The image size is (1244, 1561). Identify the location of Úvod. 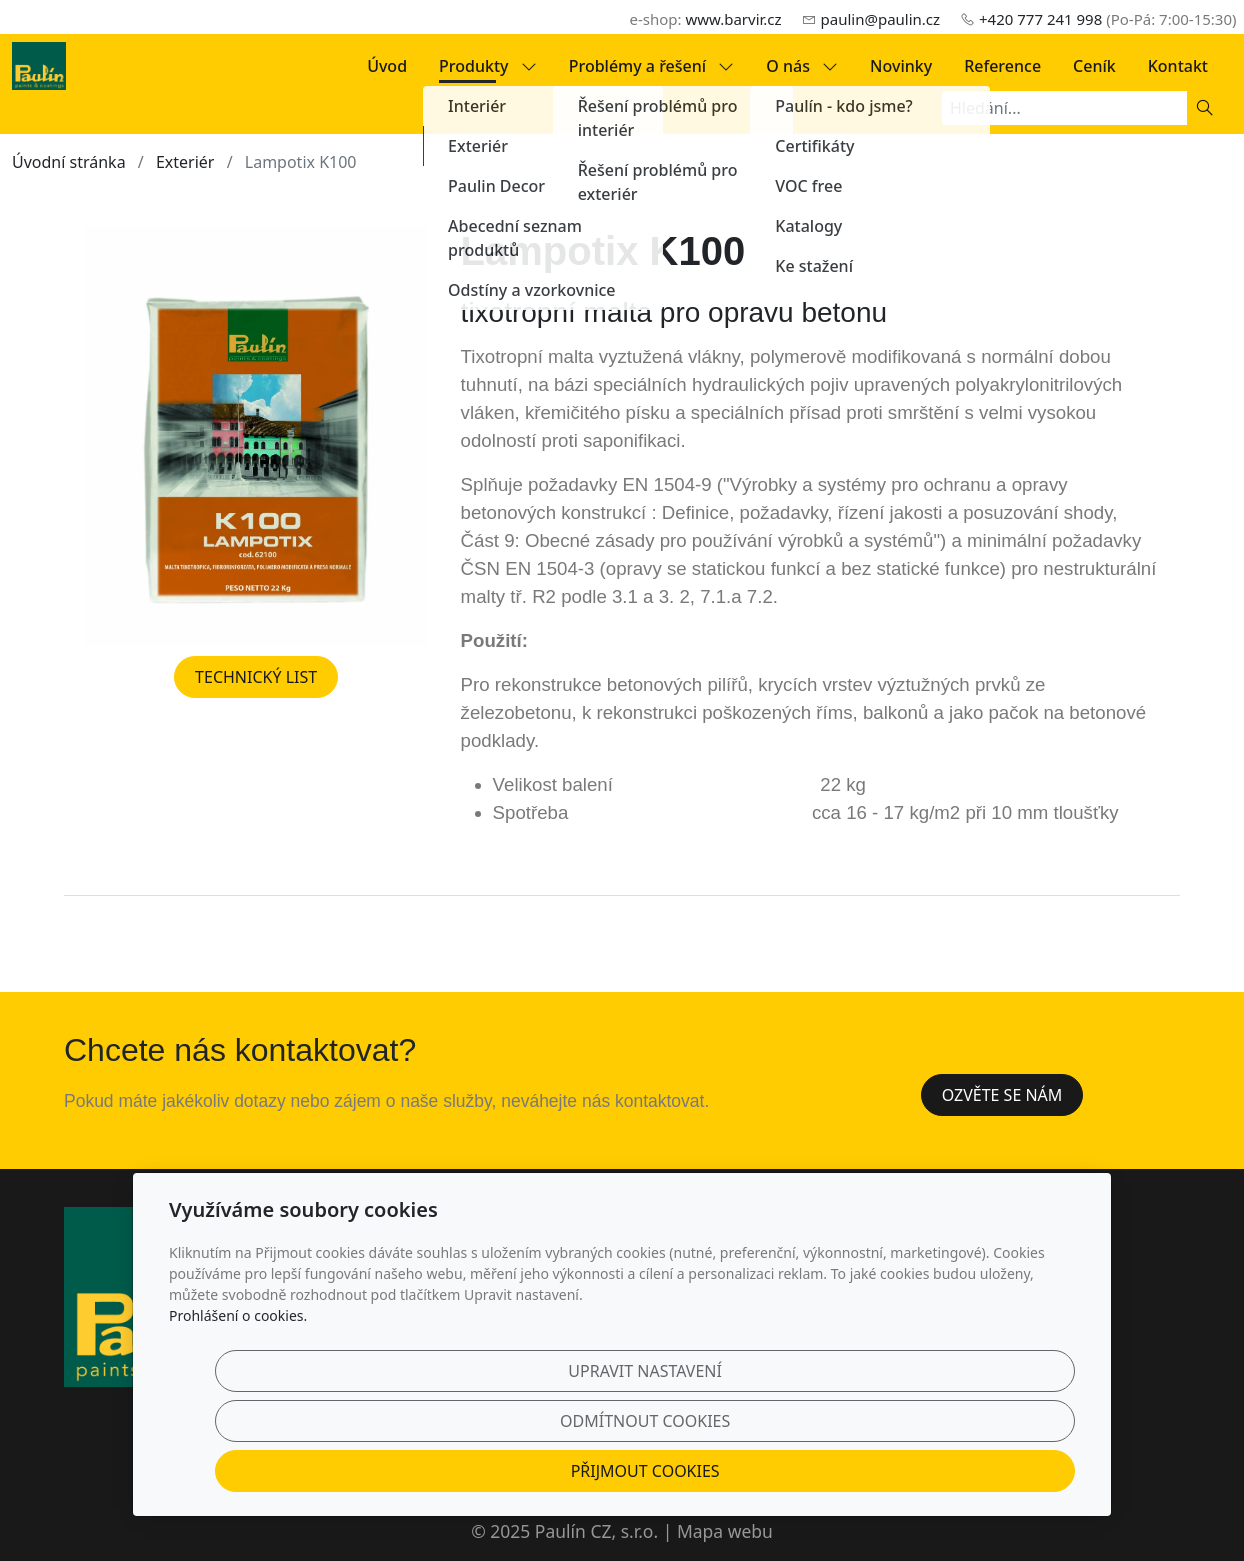
(387, 66).